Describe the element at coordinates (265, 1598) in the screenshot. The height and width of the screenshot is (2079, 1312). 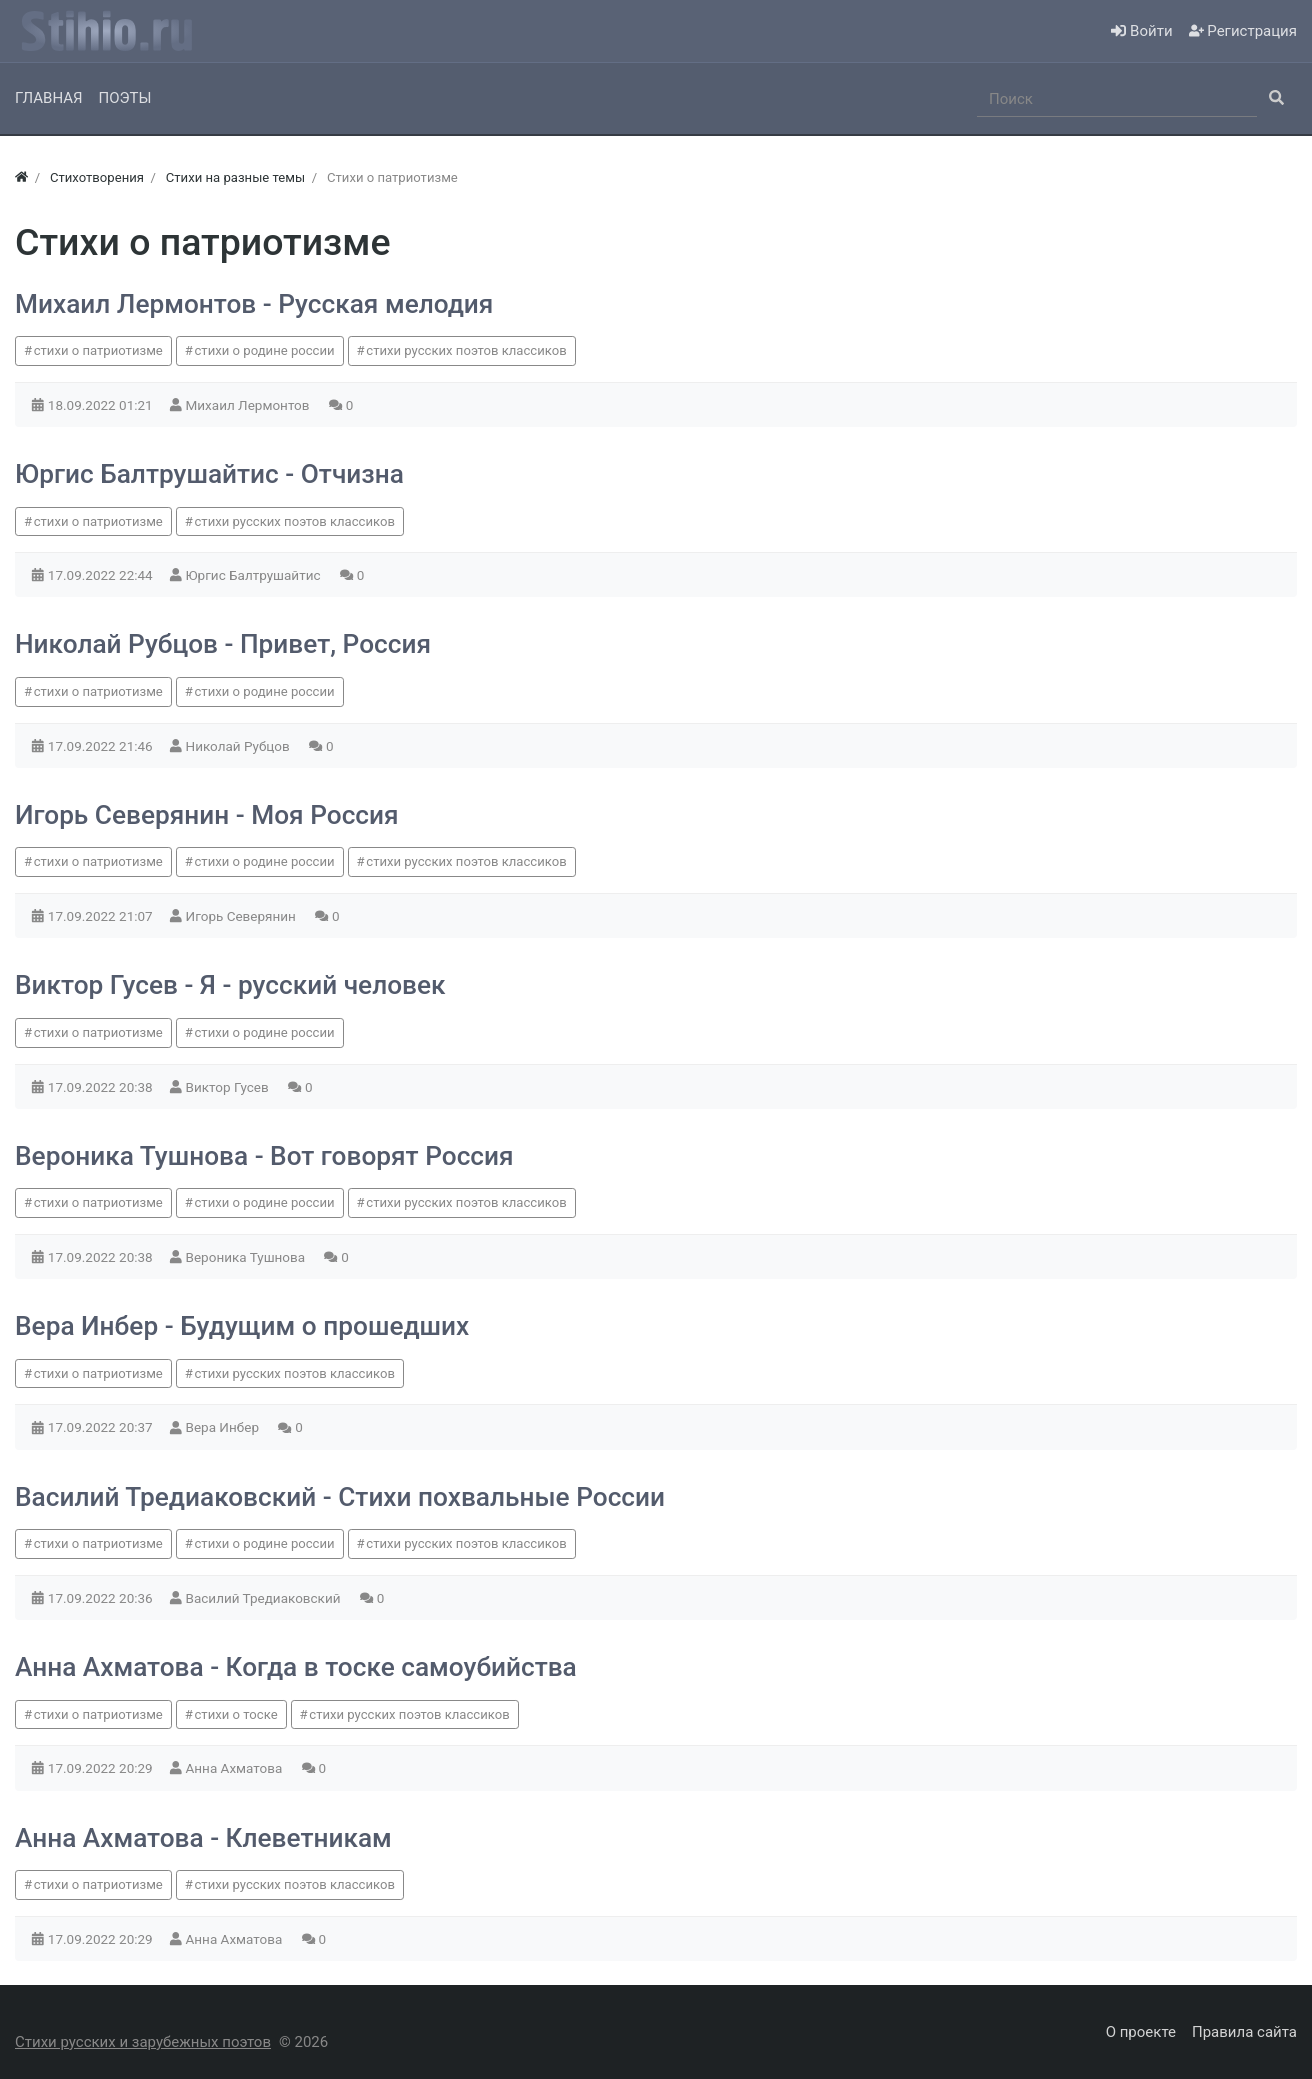
I see `Василий Тредиаковский` at that location.